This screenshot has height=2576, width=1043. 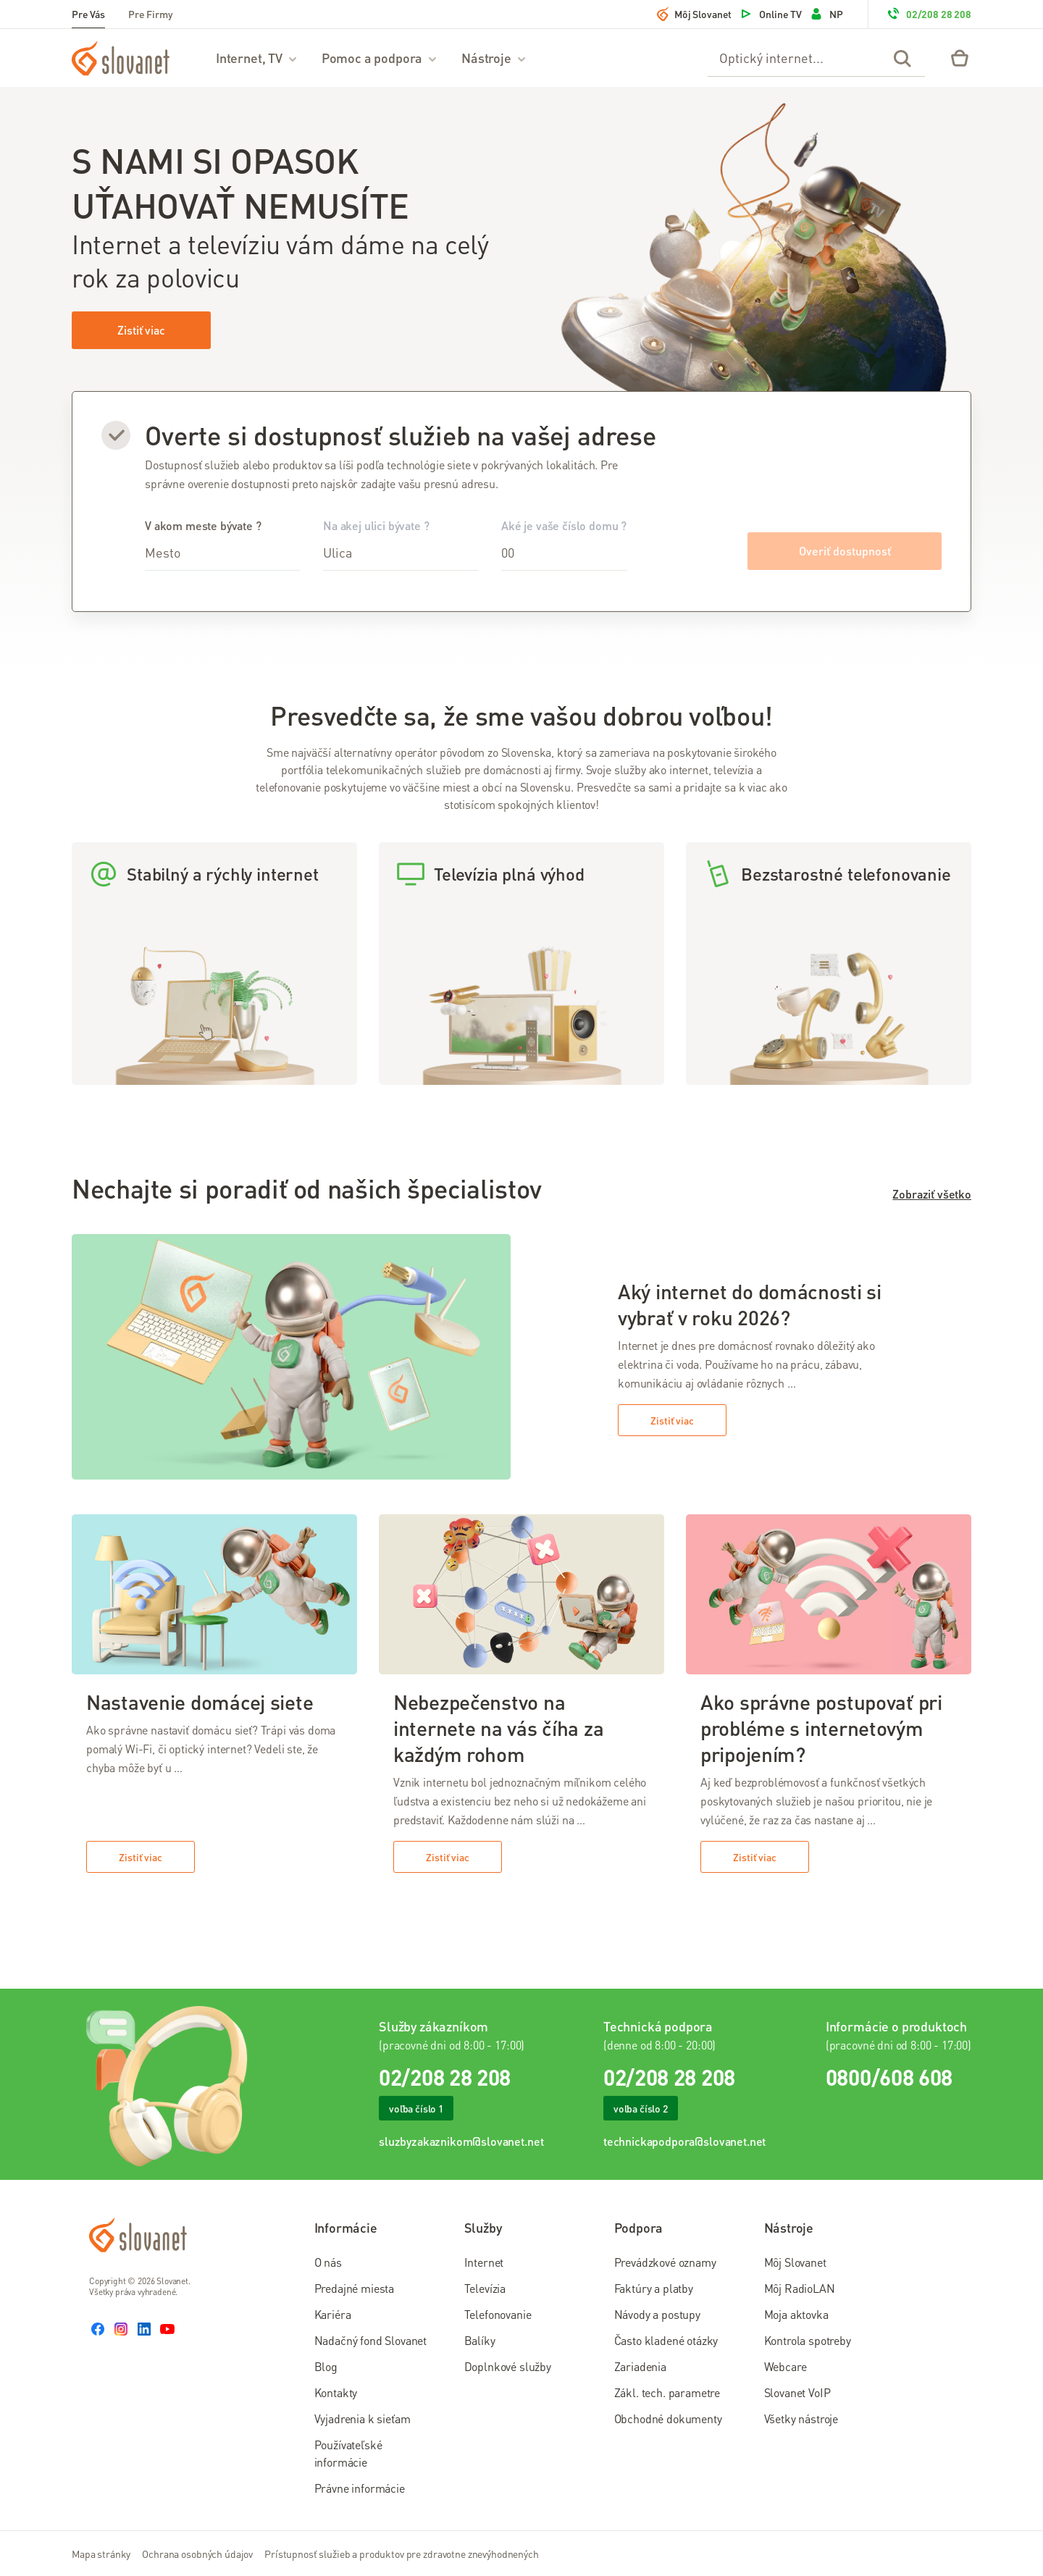 I want to click on V akom meste bývate ?, so click(x=222, y=544).